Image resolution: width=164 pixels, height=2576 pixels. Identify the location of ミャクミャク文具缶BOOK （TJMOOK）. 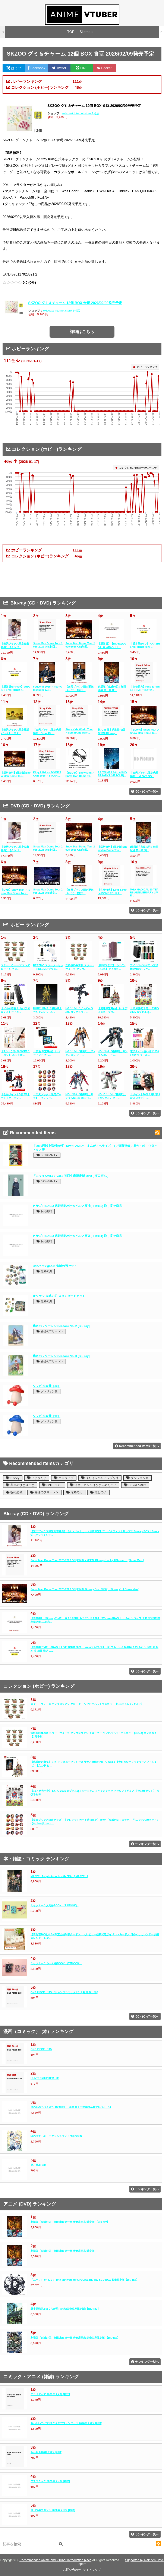
(54, 1905).